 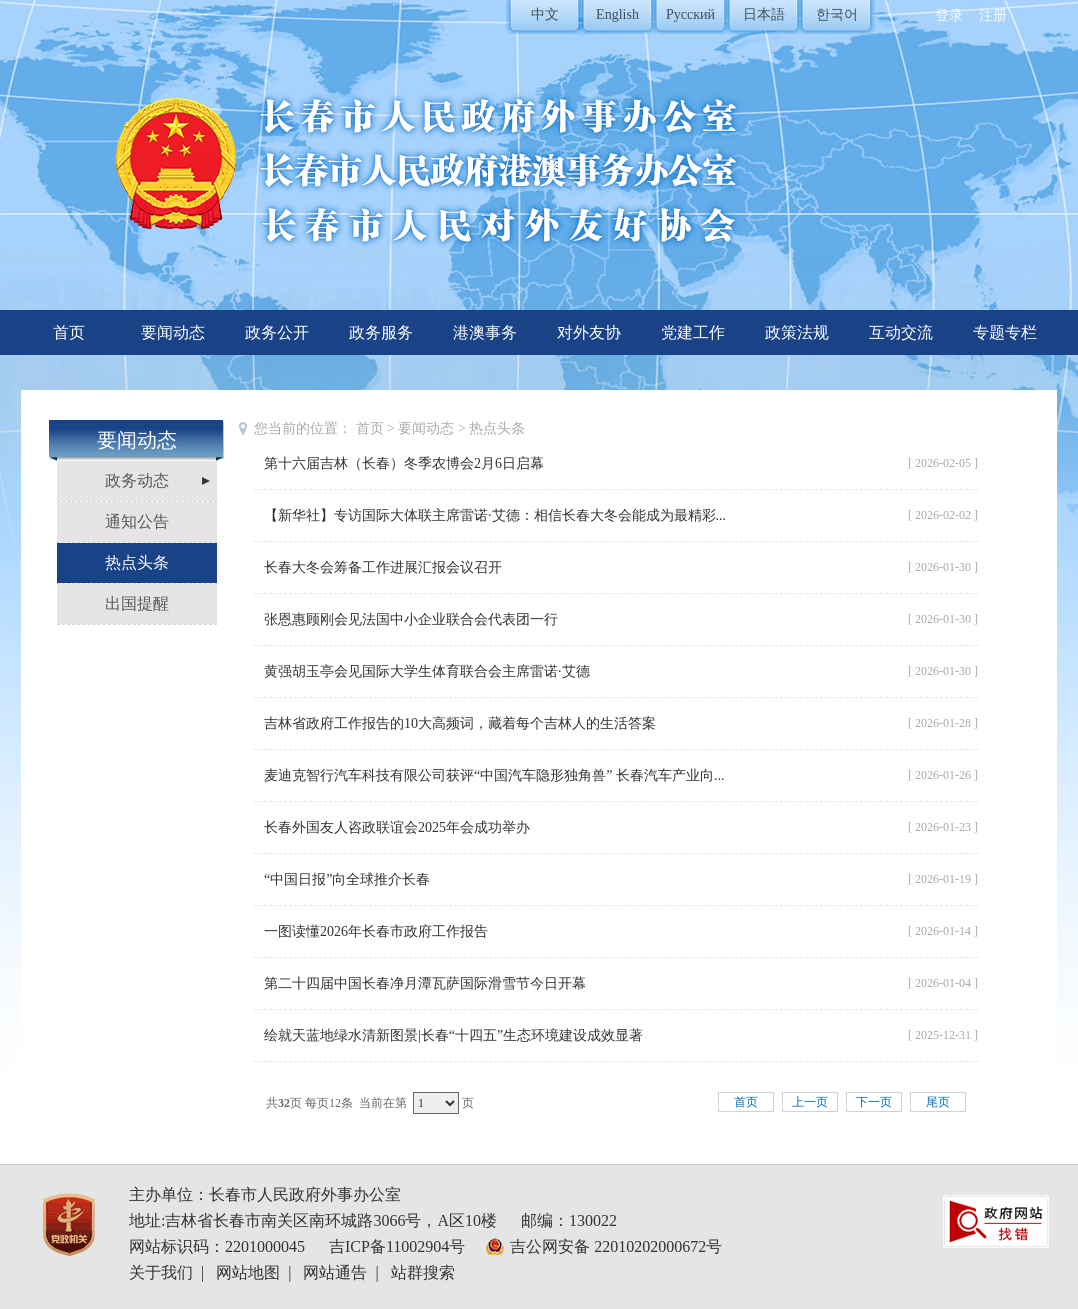 I want to click on 麦迪克智行汽车科技有限公司获评“中国汽车隐形独角兽” 长春汽车产业向..., so click(x=494, y=775).